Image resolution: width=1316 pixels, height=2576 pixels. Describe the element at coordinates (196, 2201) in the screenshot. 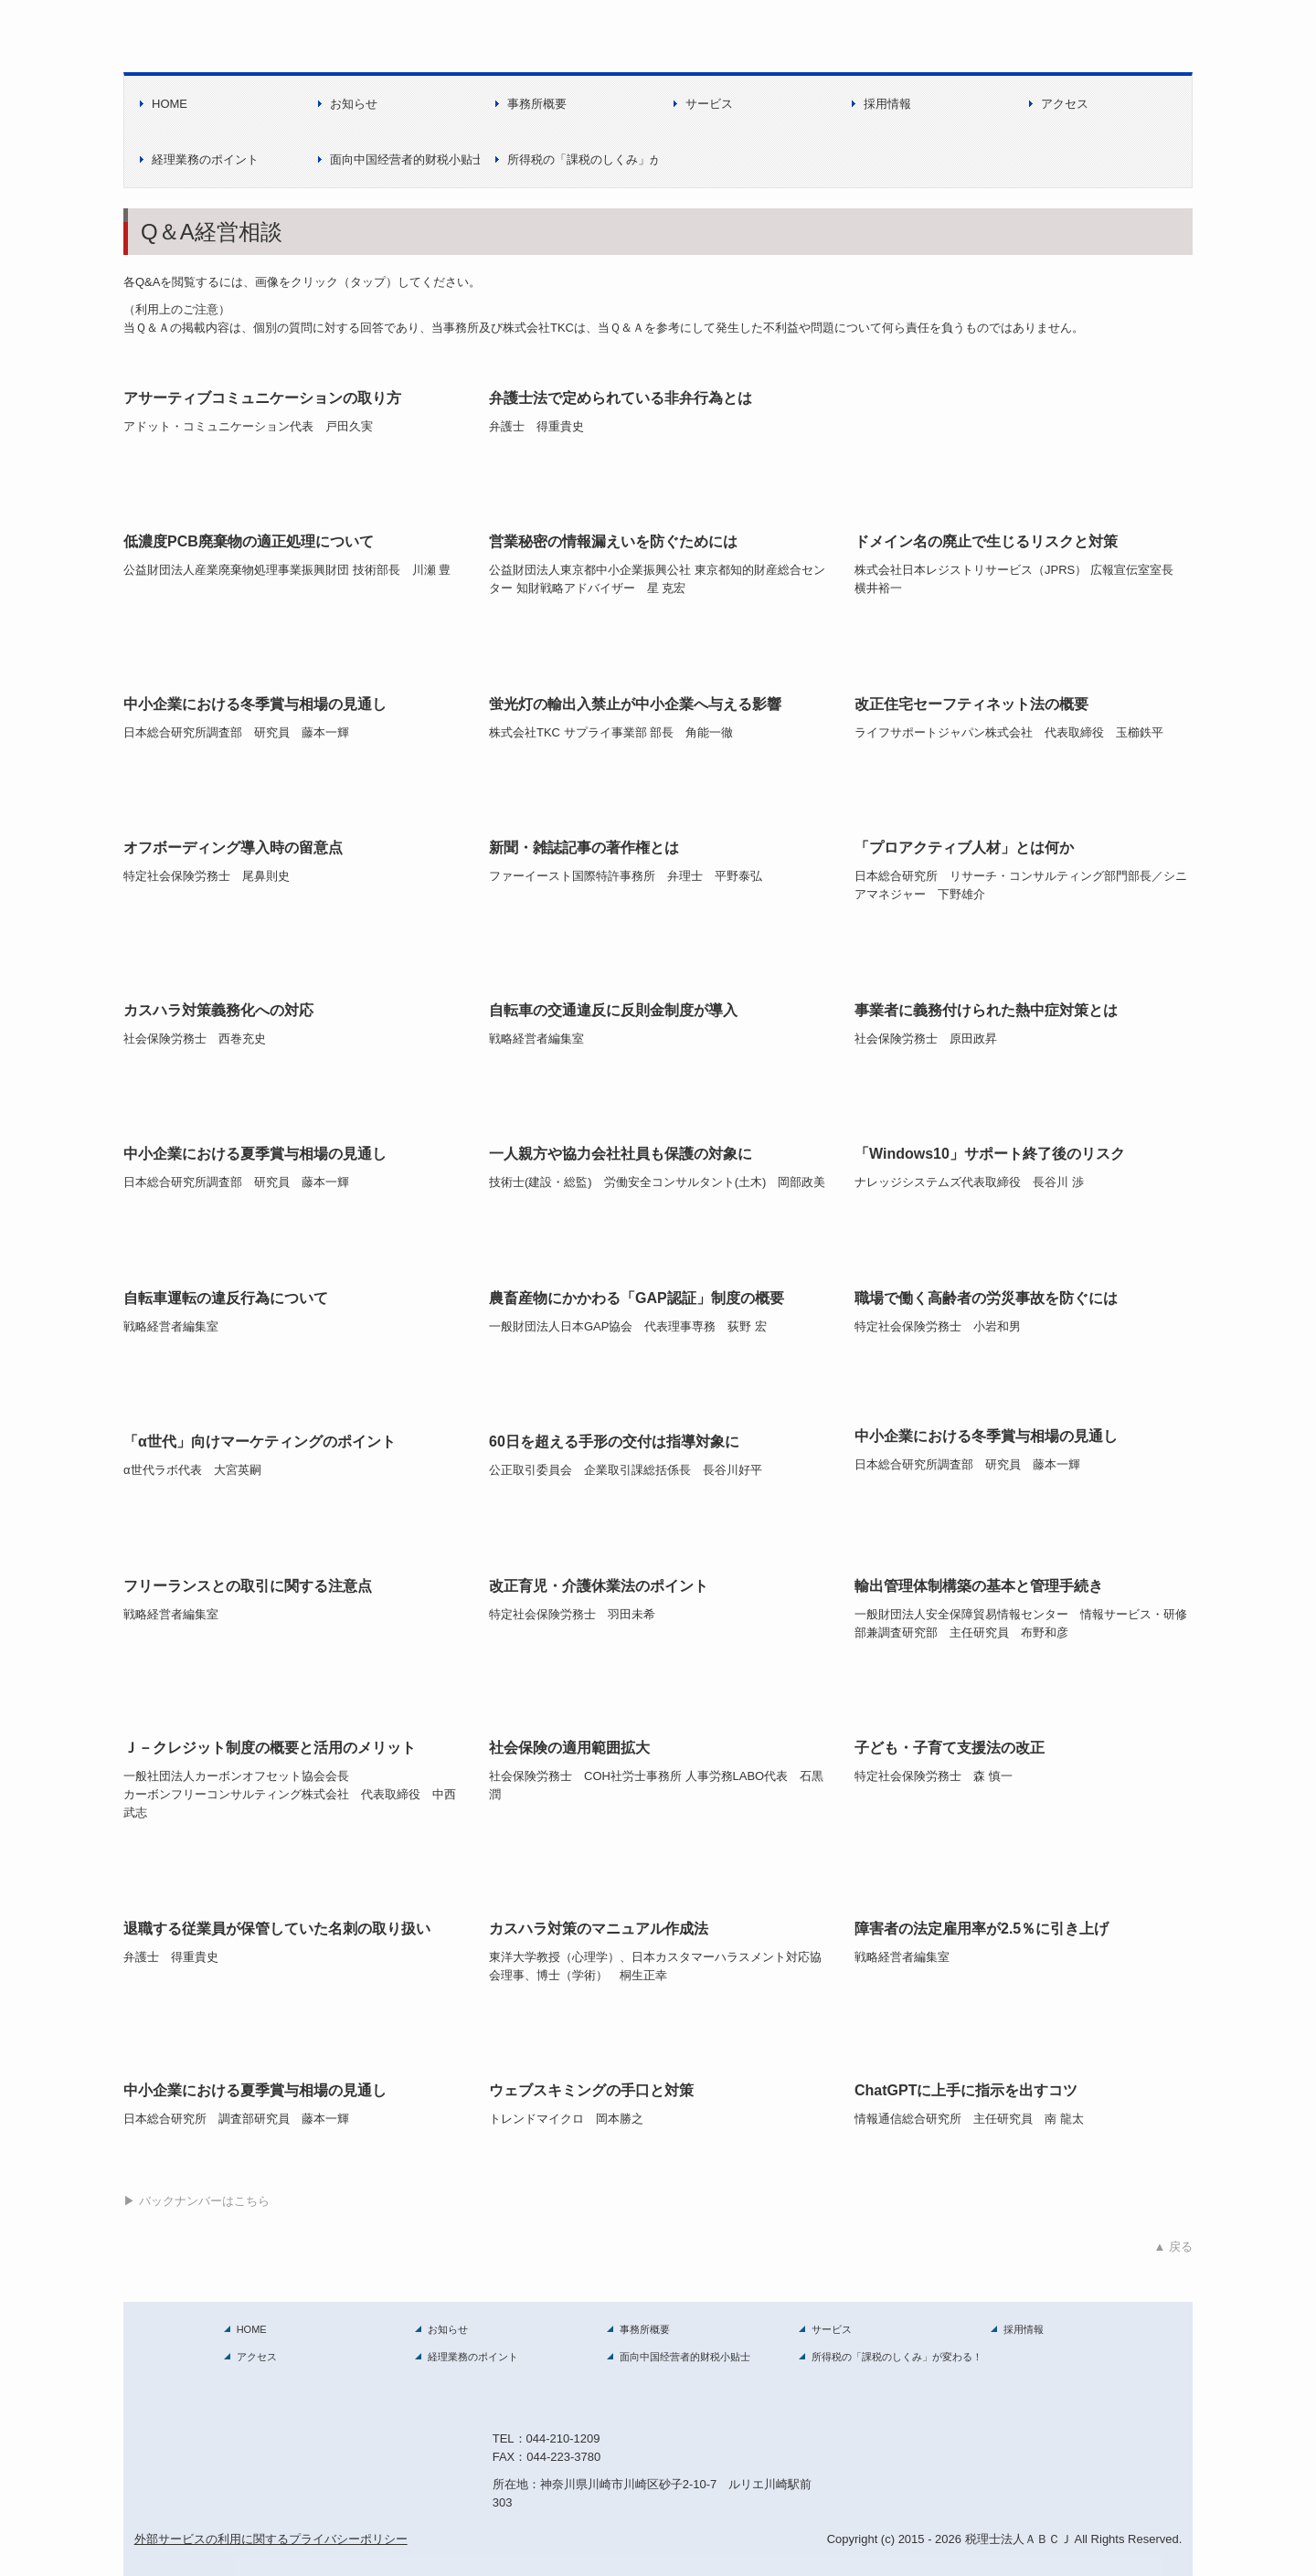

I see `▶ バックナンバーはこちら` at that location.